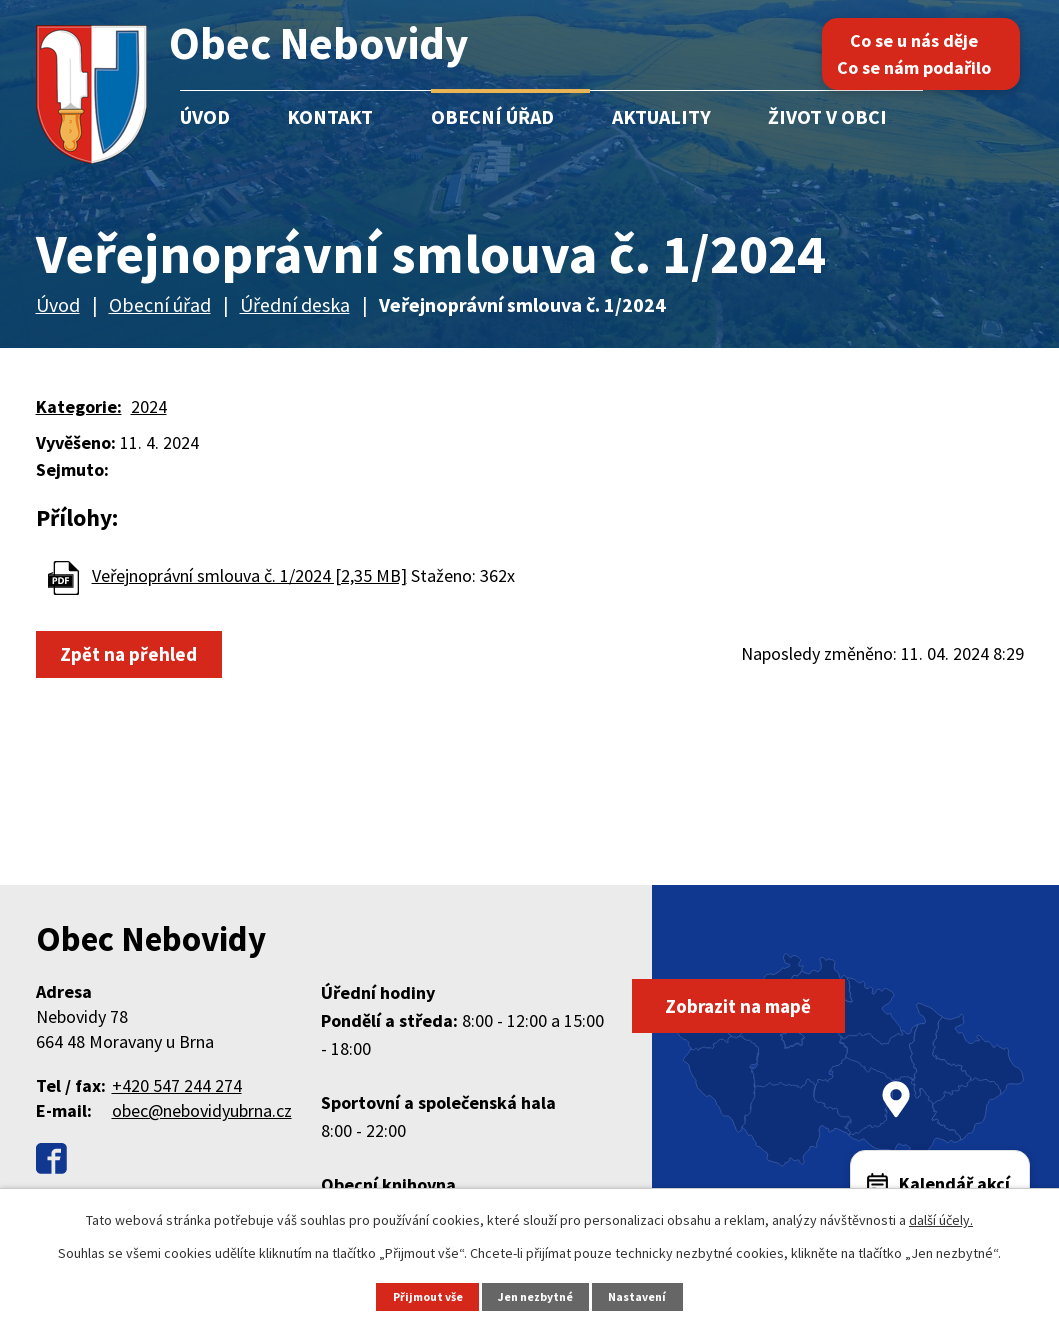  What do you see at coordinates (928, 54) in the screenshot?
I see `Co se u nás děje Co se nám podařilo` at bounding box center [928, 54].